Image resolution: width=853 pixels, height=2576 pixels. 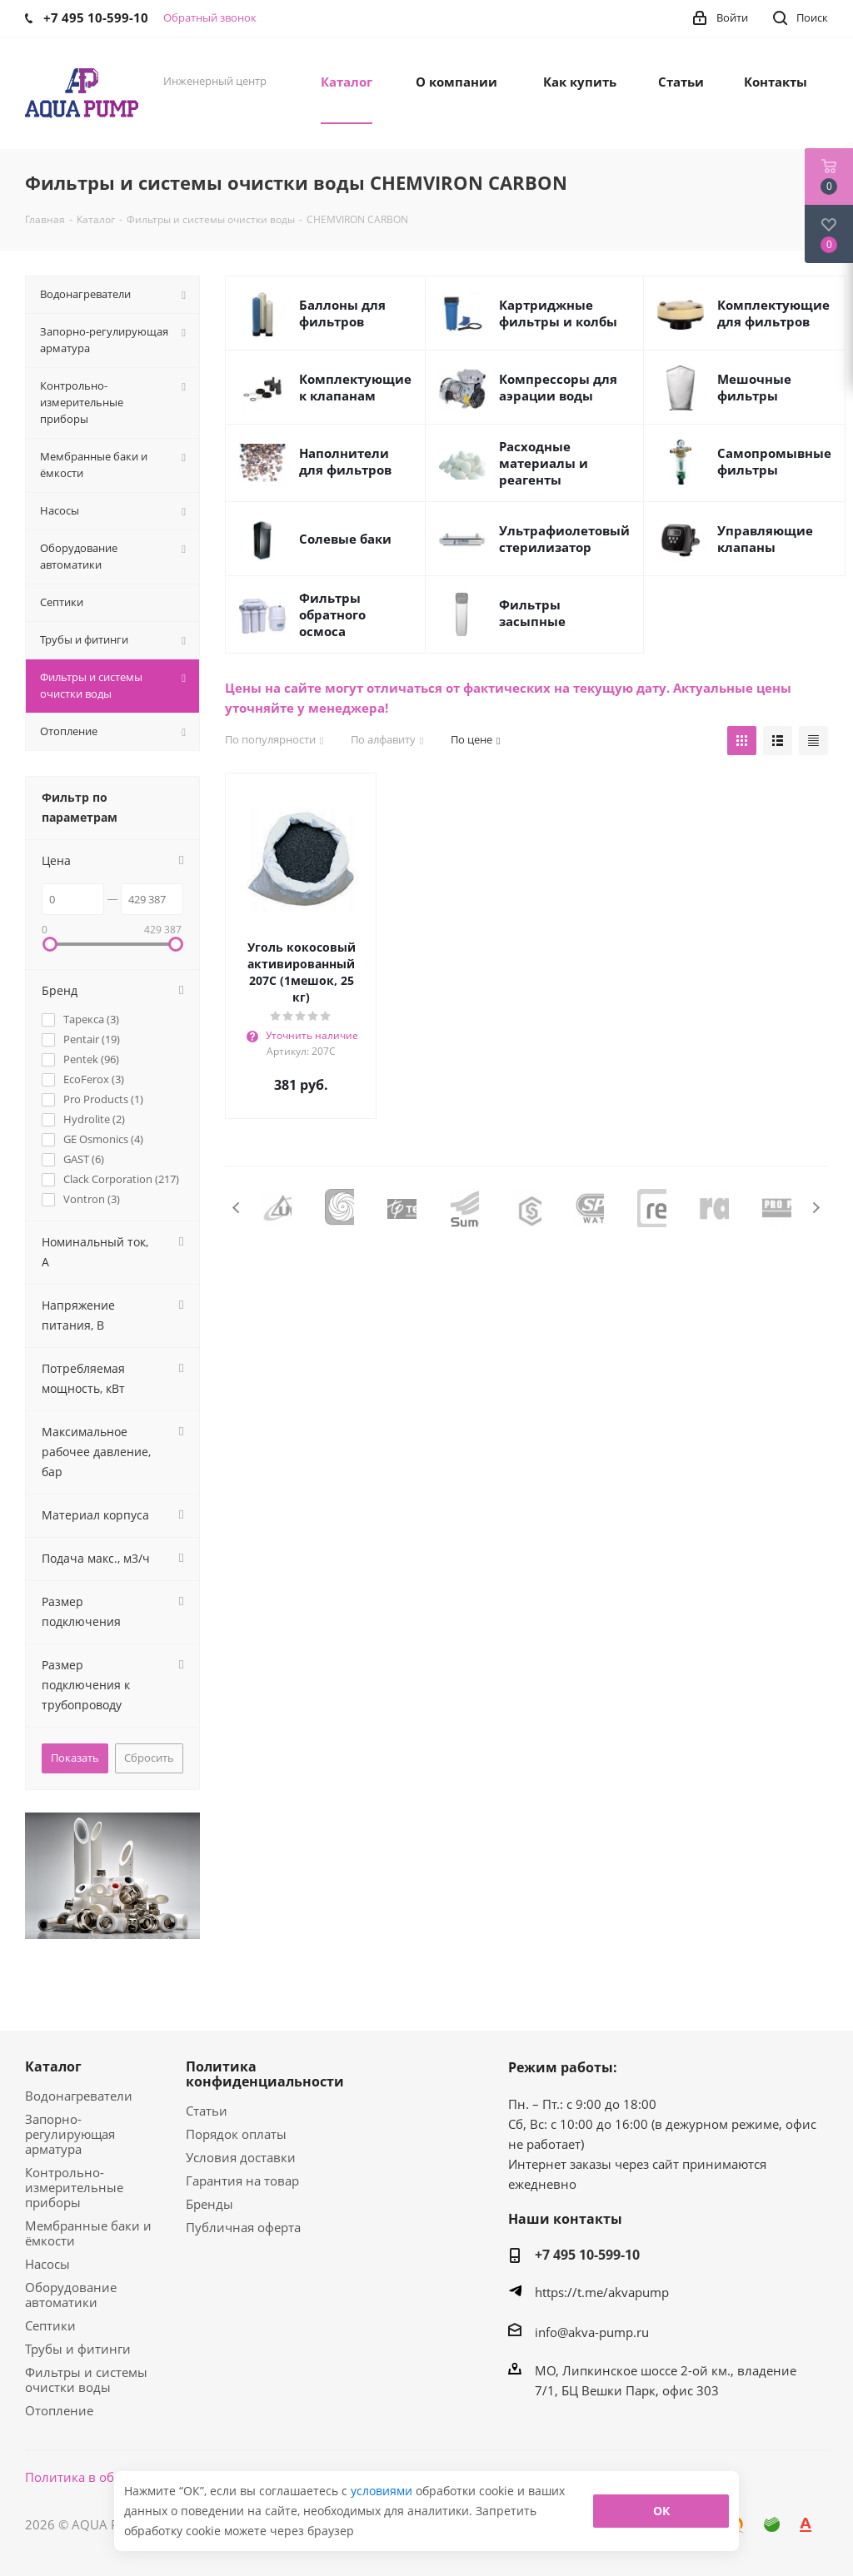 What do you see at coordinates (816, 1208) in the screenshot?
I see `Next` at bounding box center [816, 1208].